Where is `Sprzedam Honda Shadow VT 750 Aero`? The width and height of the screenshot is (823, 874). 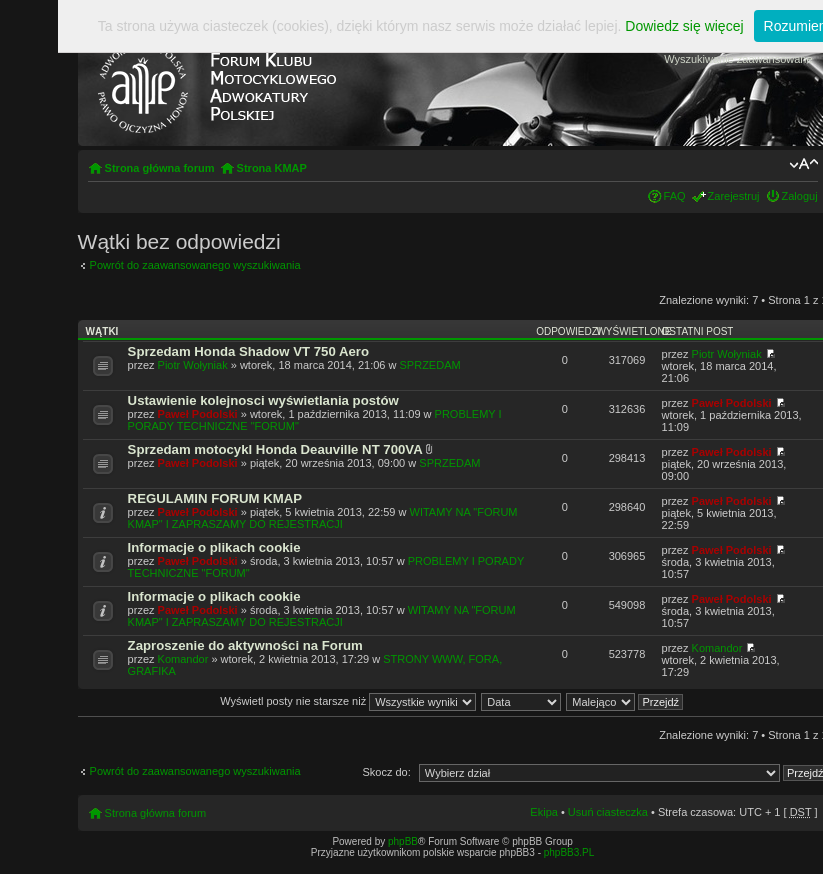
Sprzedam Honda Shadow VT 750 Aero is located at coordinates (248, 351).